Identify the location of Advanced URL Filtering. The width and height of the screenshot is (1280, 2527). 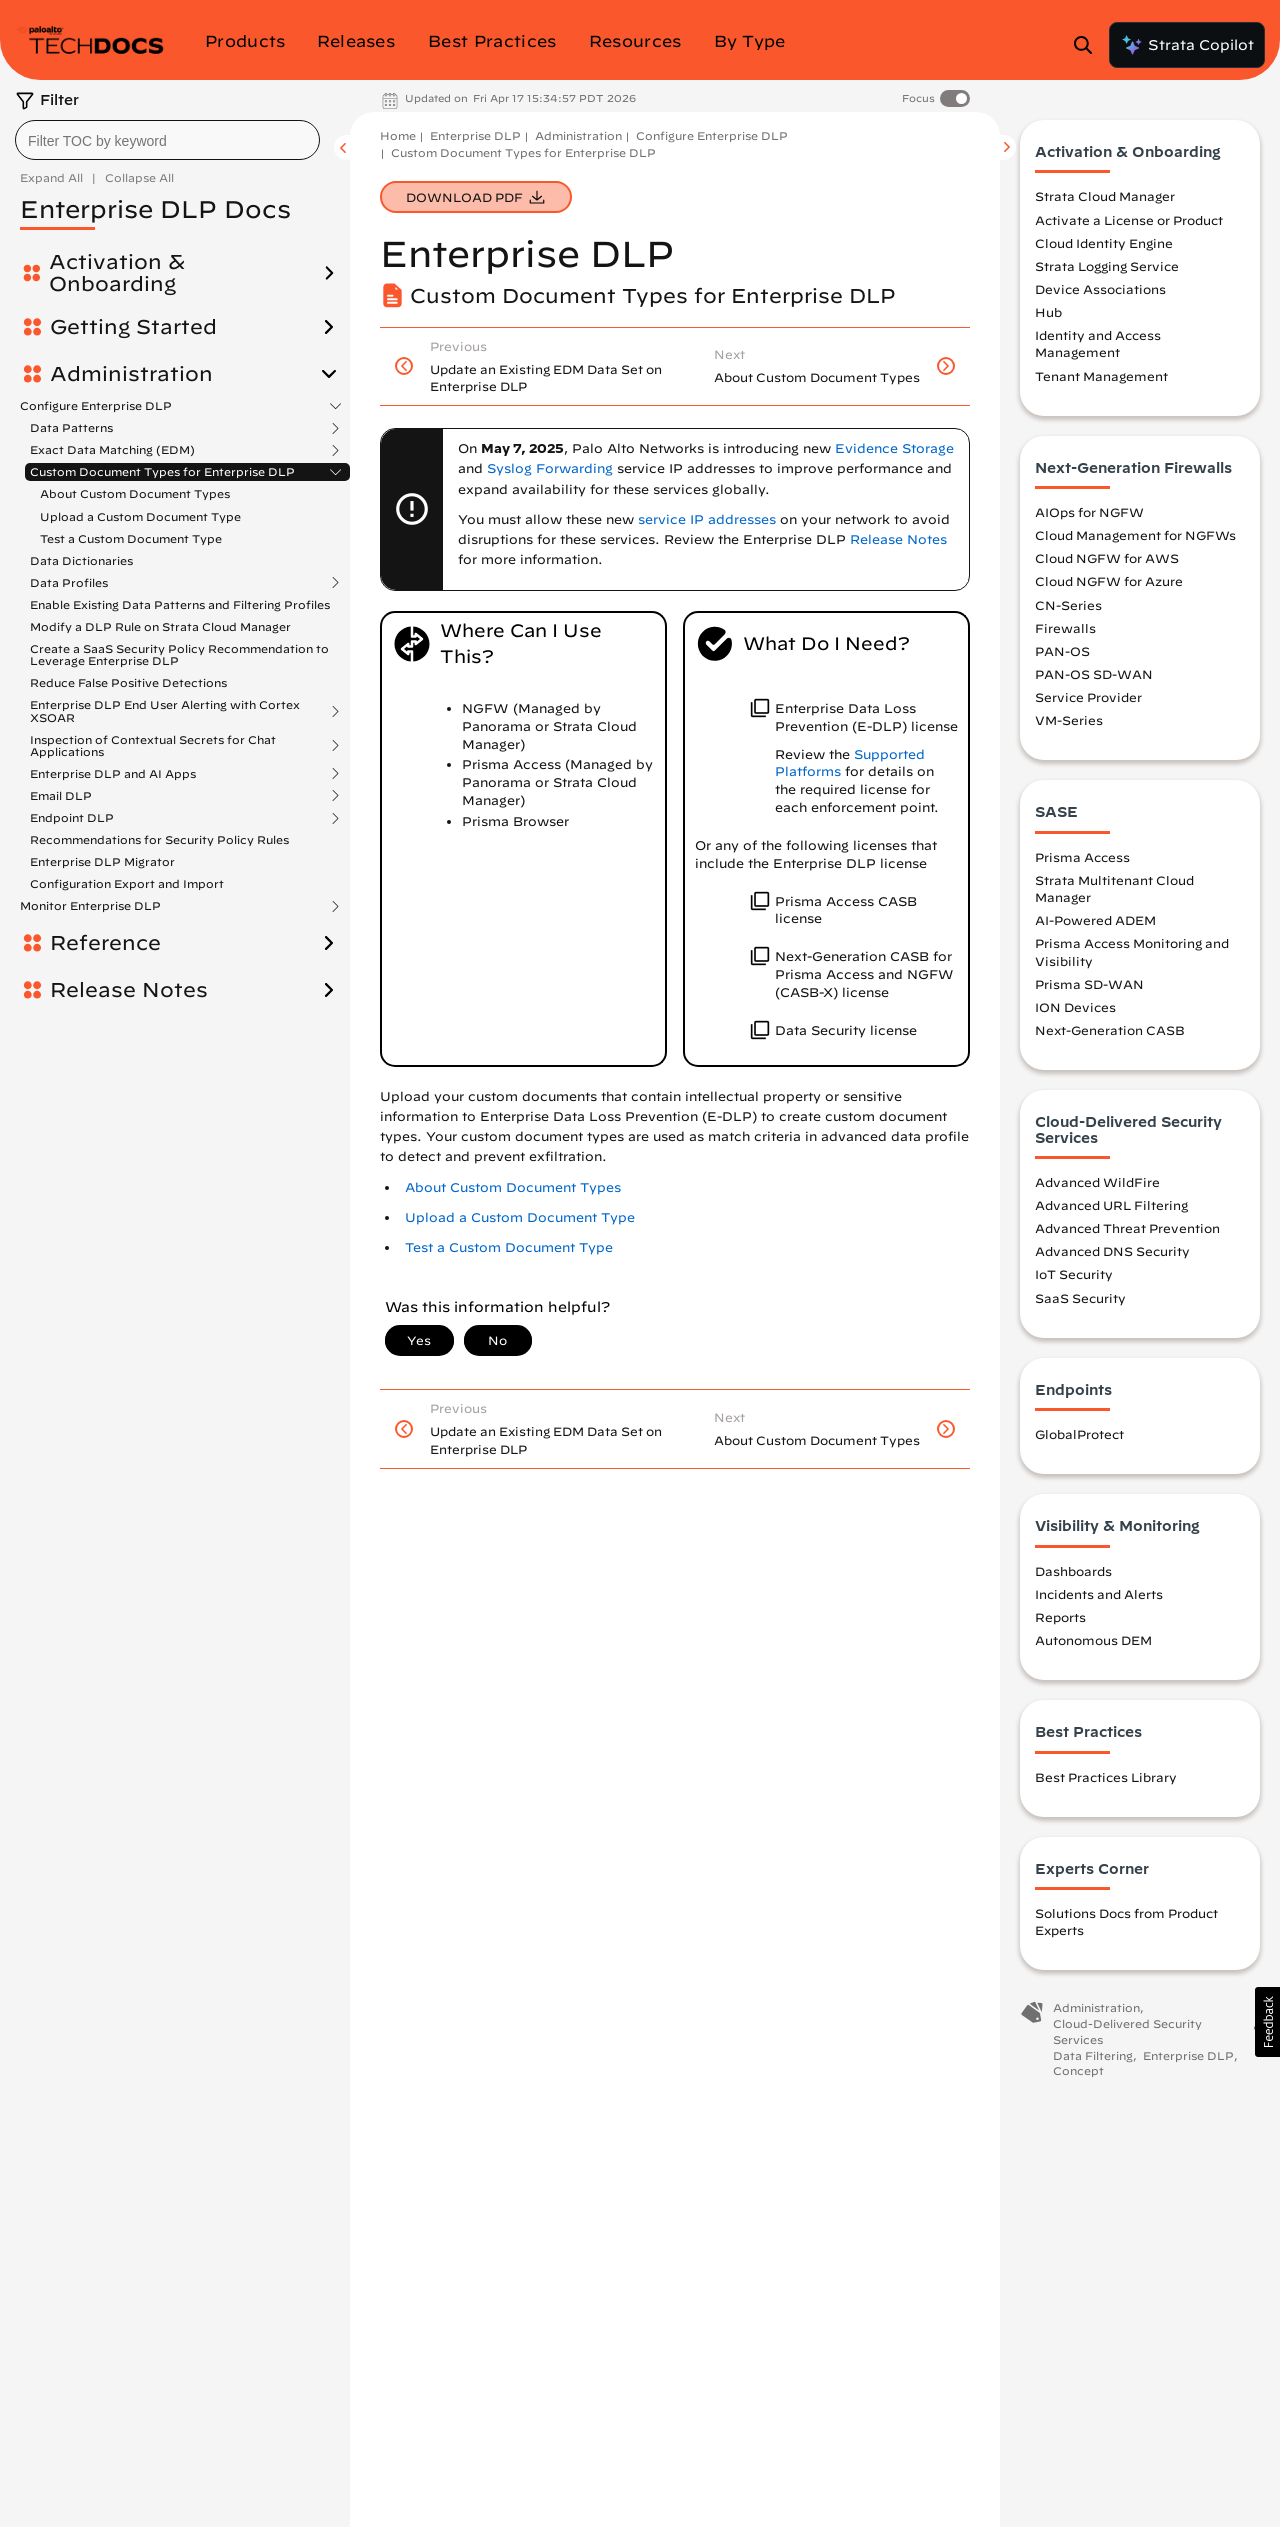
(1111, 1205).